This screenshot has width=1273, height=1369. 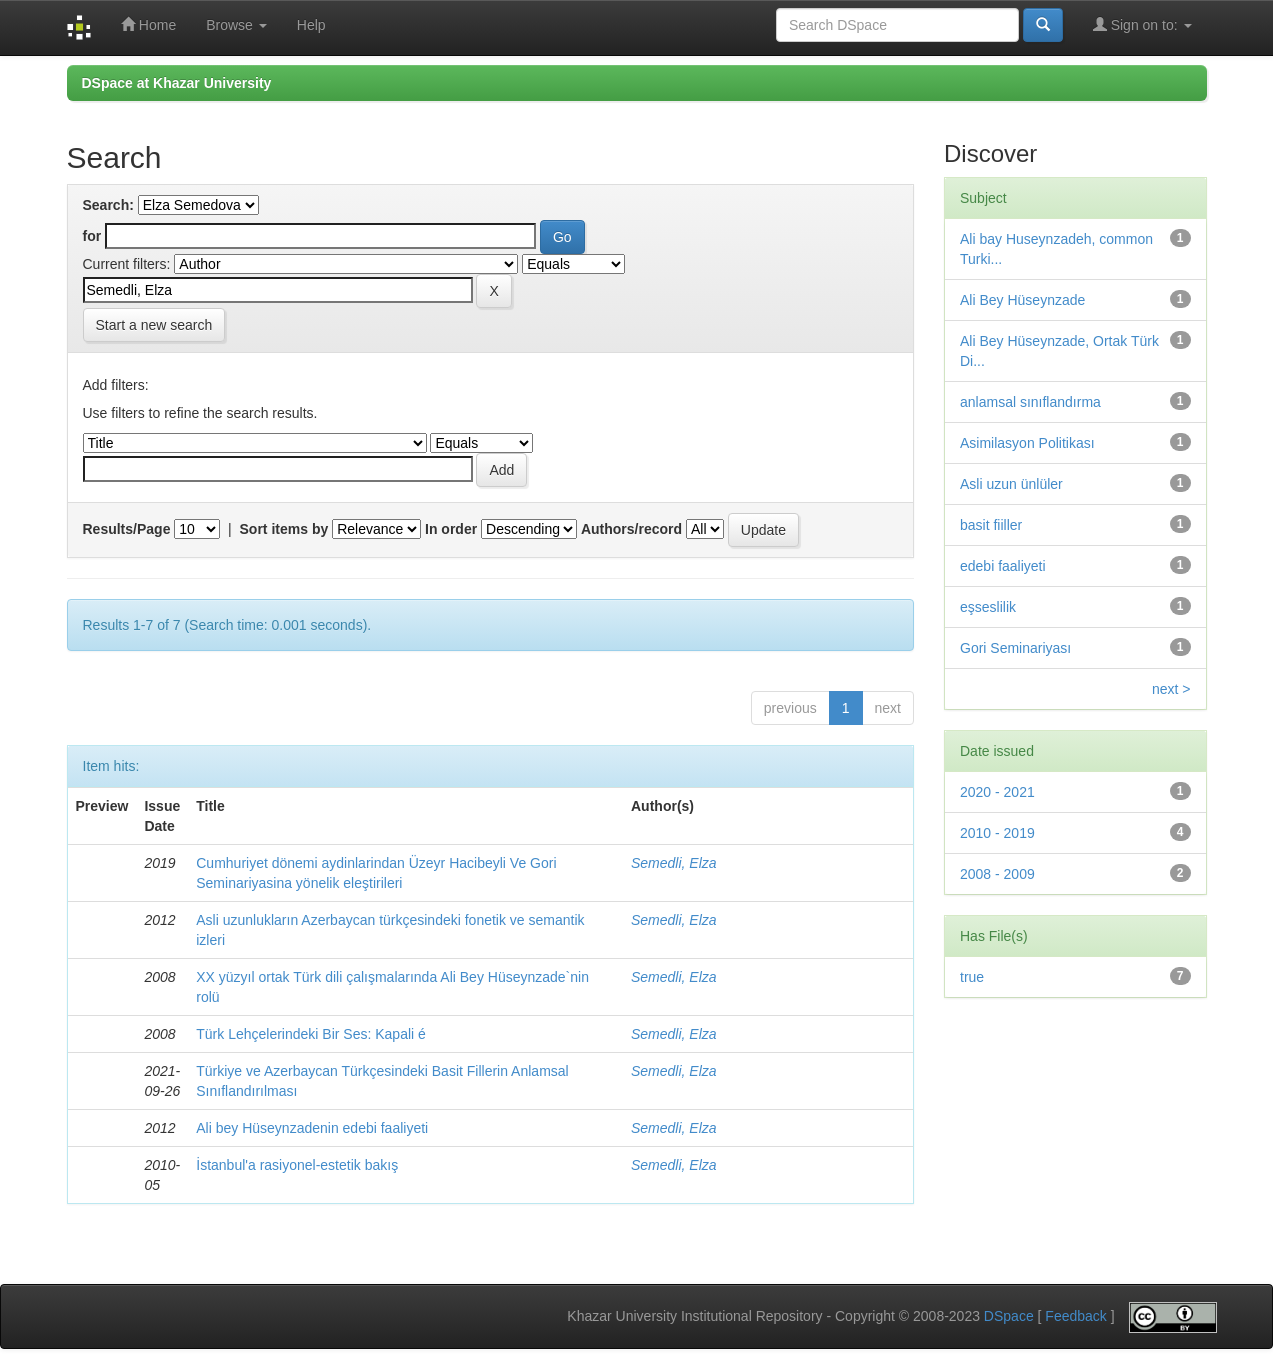 What do you see at coordinates (997, 792) in the screenshot?
I see `2020 - 2021` at bounding box center [997, 792].